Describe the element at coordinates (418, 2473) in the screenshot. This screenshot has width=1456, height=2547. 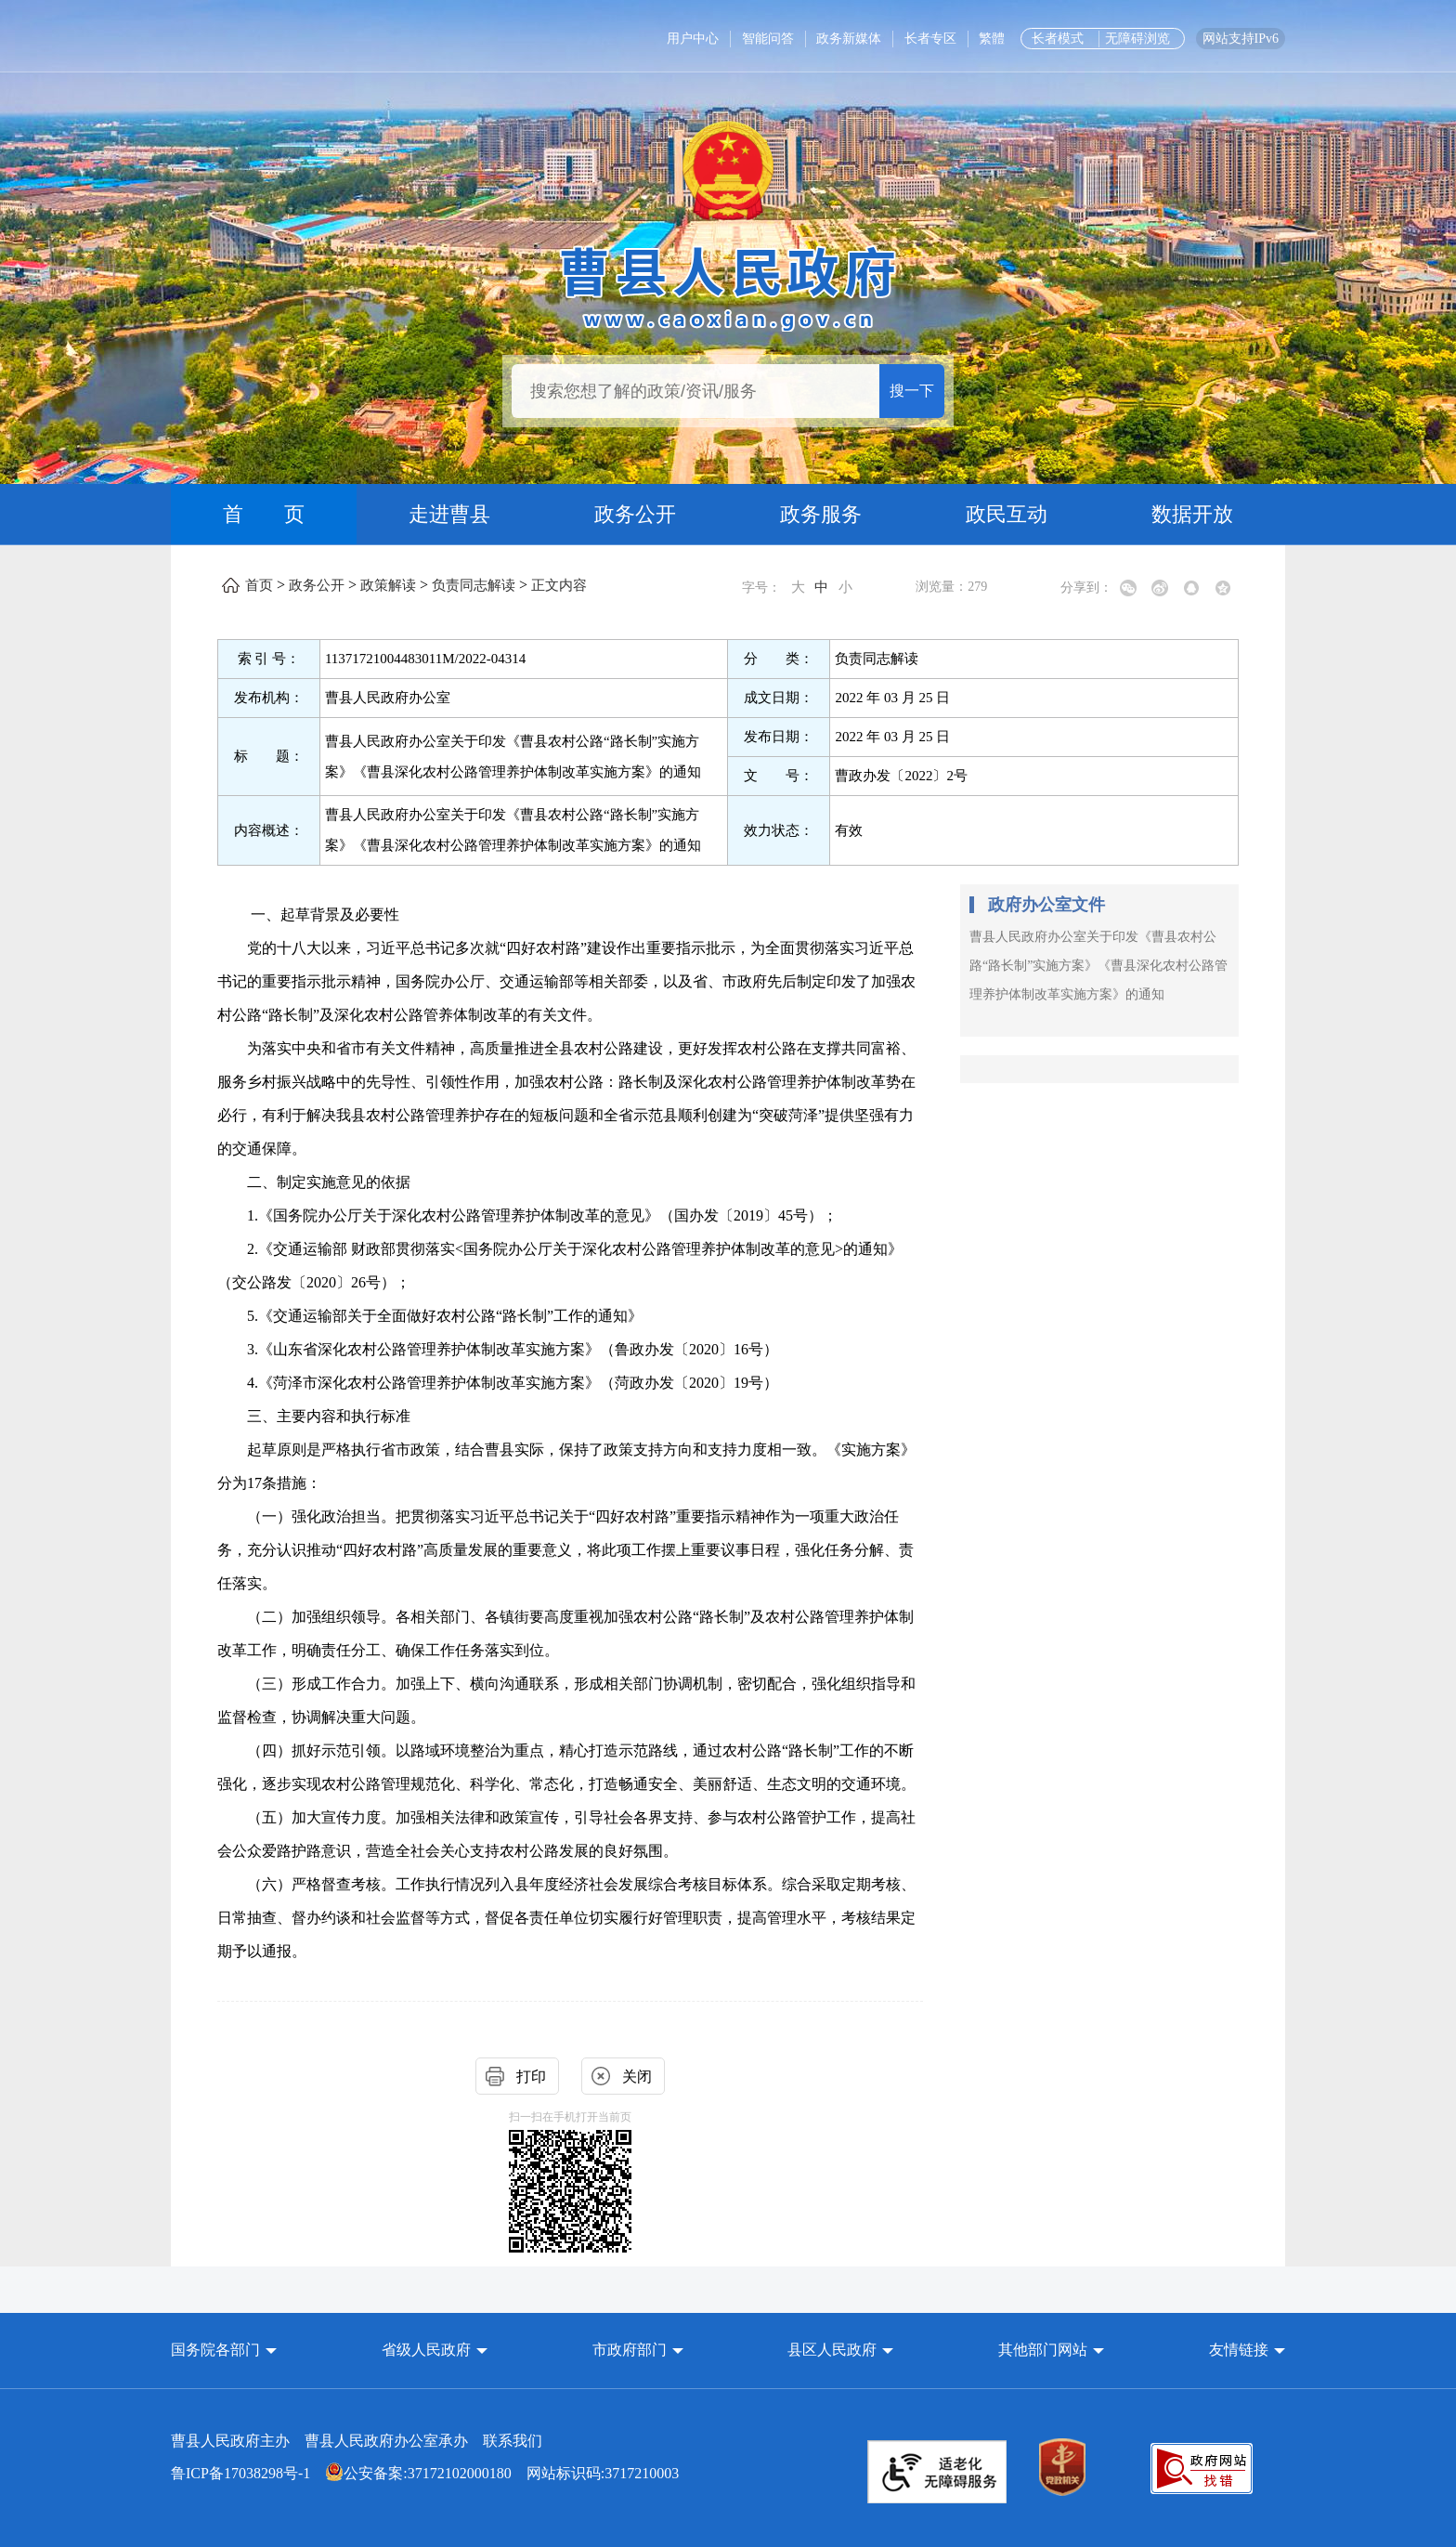
I see `公安备案:37172102000180 [公安备案:37172102000180 网站标识码:3717210003]` at that location.